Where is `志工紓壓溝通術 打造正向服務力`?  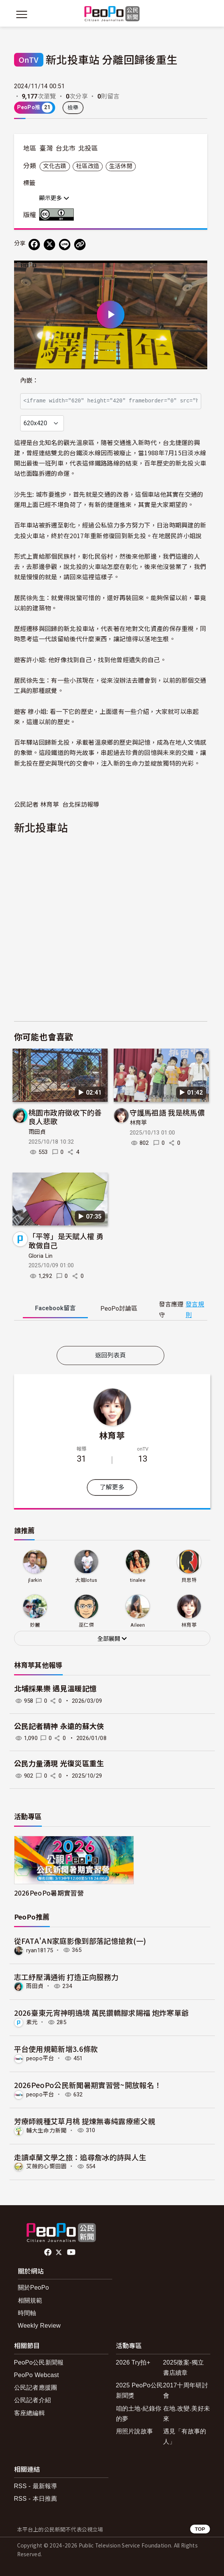
志工紓壓溝通術 打造正向服務力 is located at coordinates (66, 1977).